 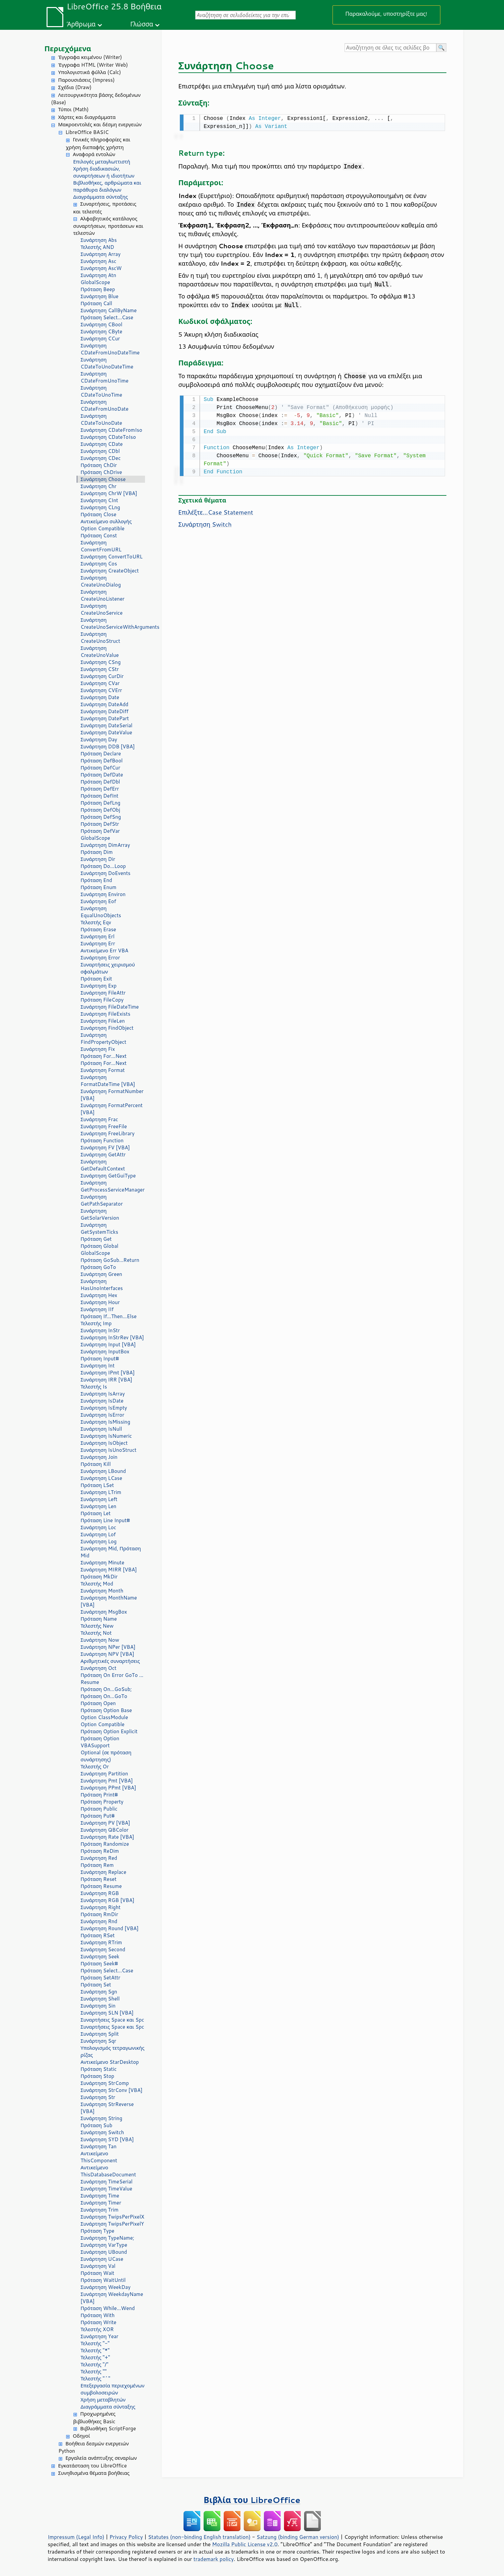 What do you see at coordinates (98, 901) in the screenshot?
I see `Συνάρτηση Eof` at bounding box center [98, 901].